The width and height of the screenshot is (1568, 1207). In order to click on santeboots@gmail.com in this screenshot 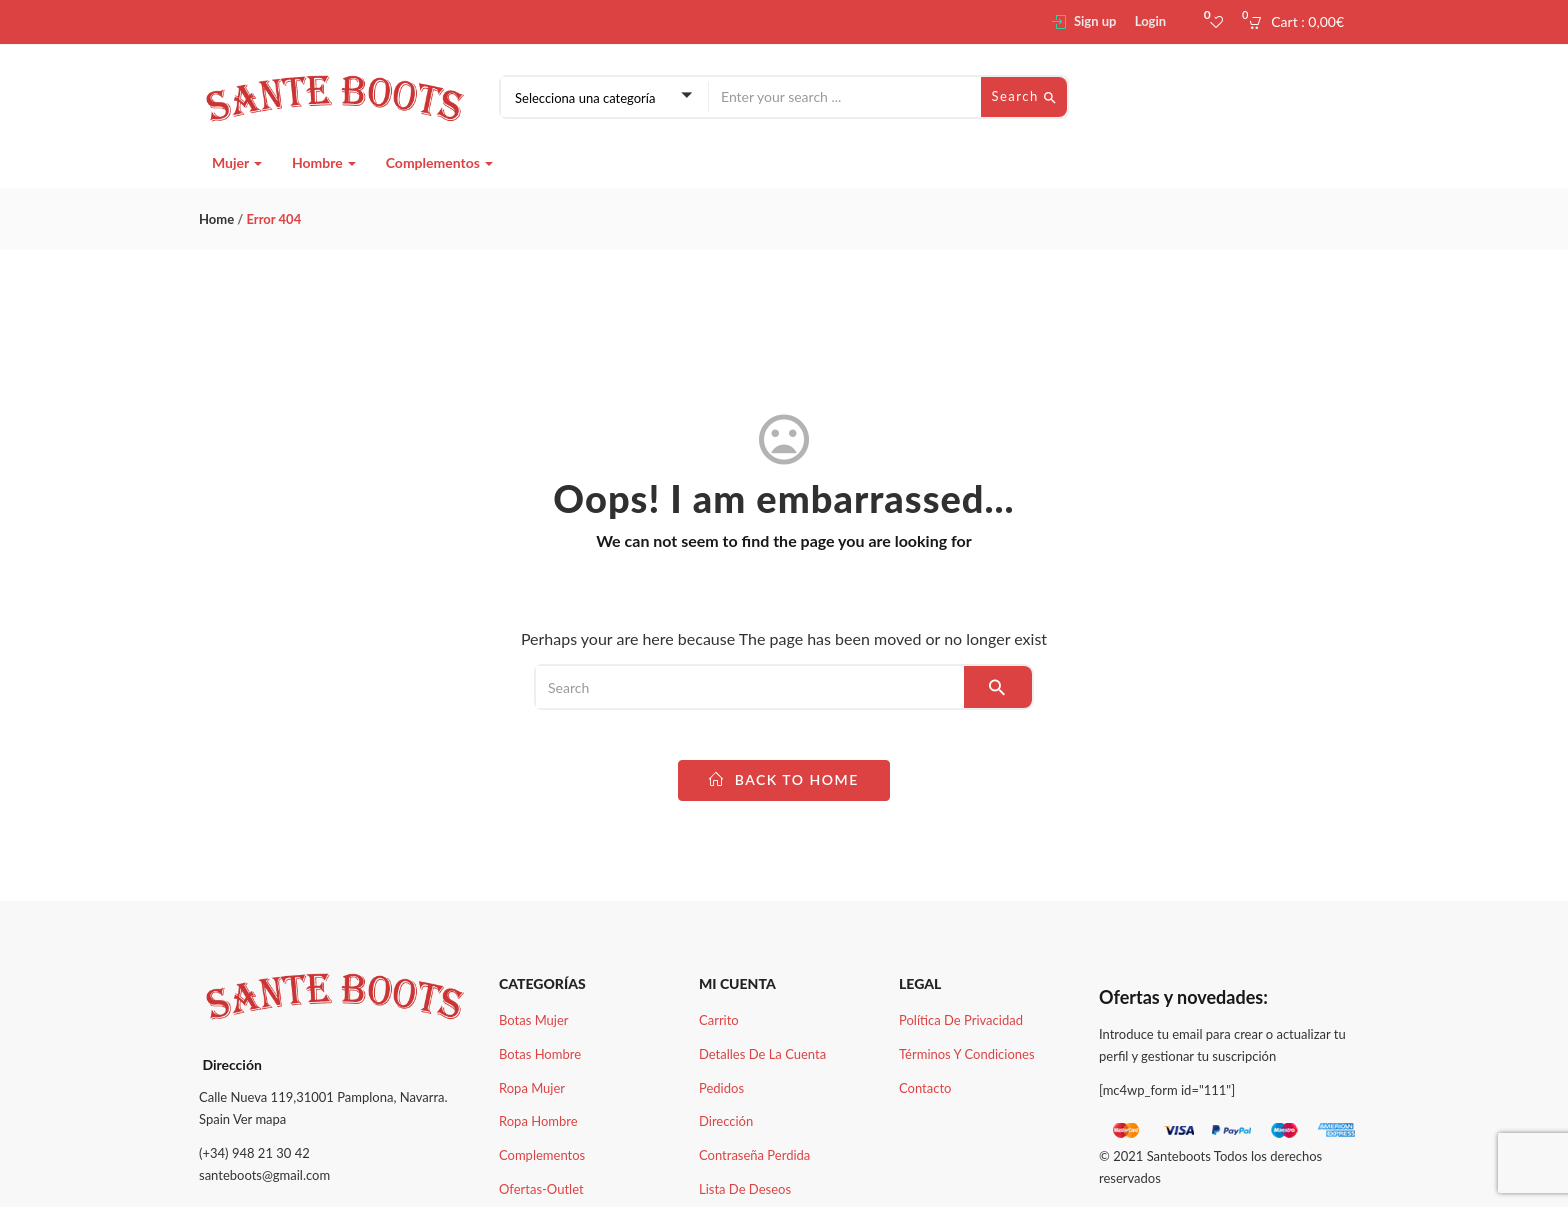, I will do `click(264, 1175)`.